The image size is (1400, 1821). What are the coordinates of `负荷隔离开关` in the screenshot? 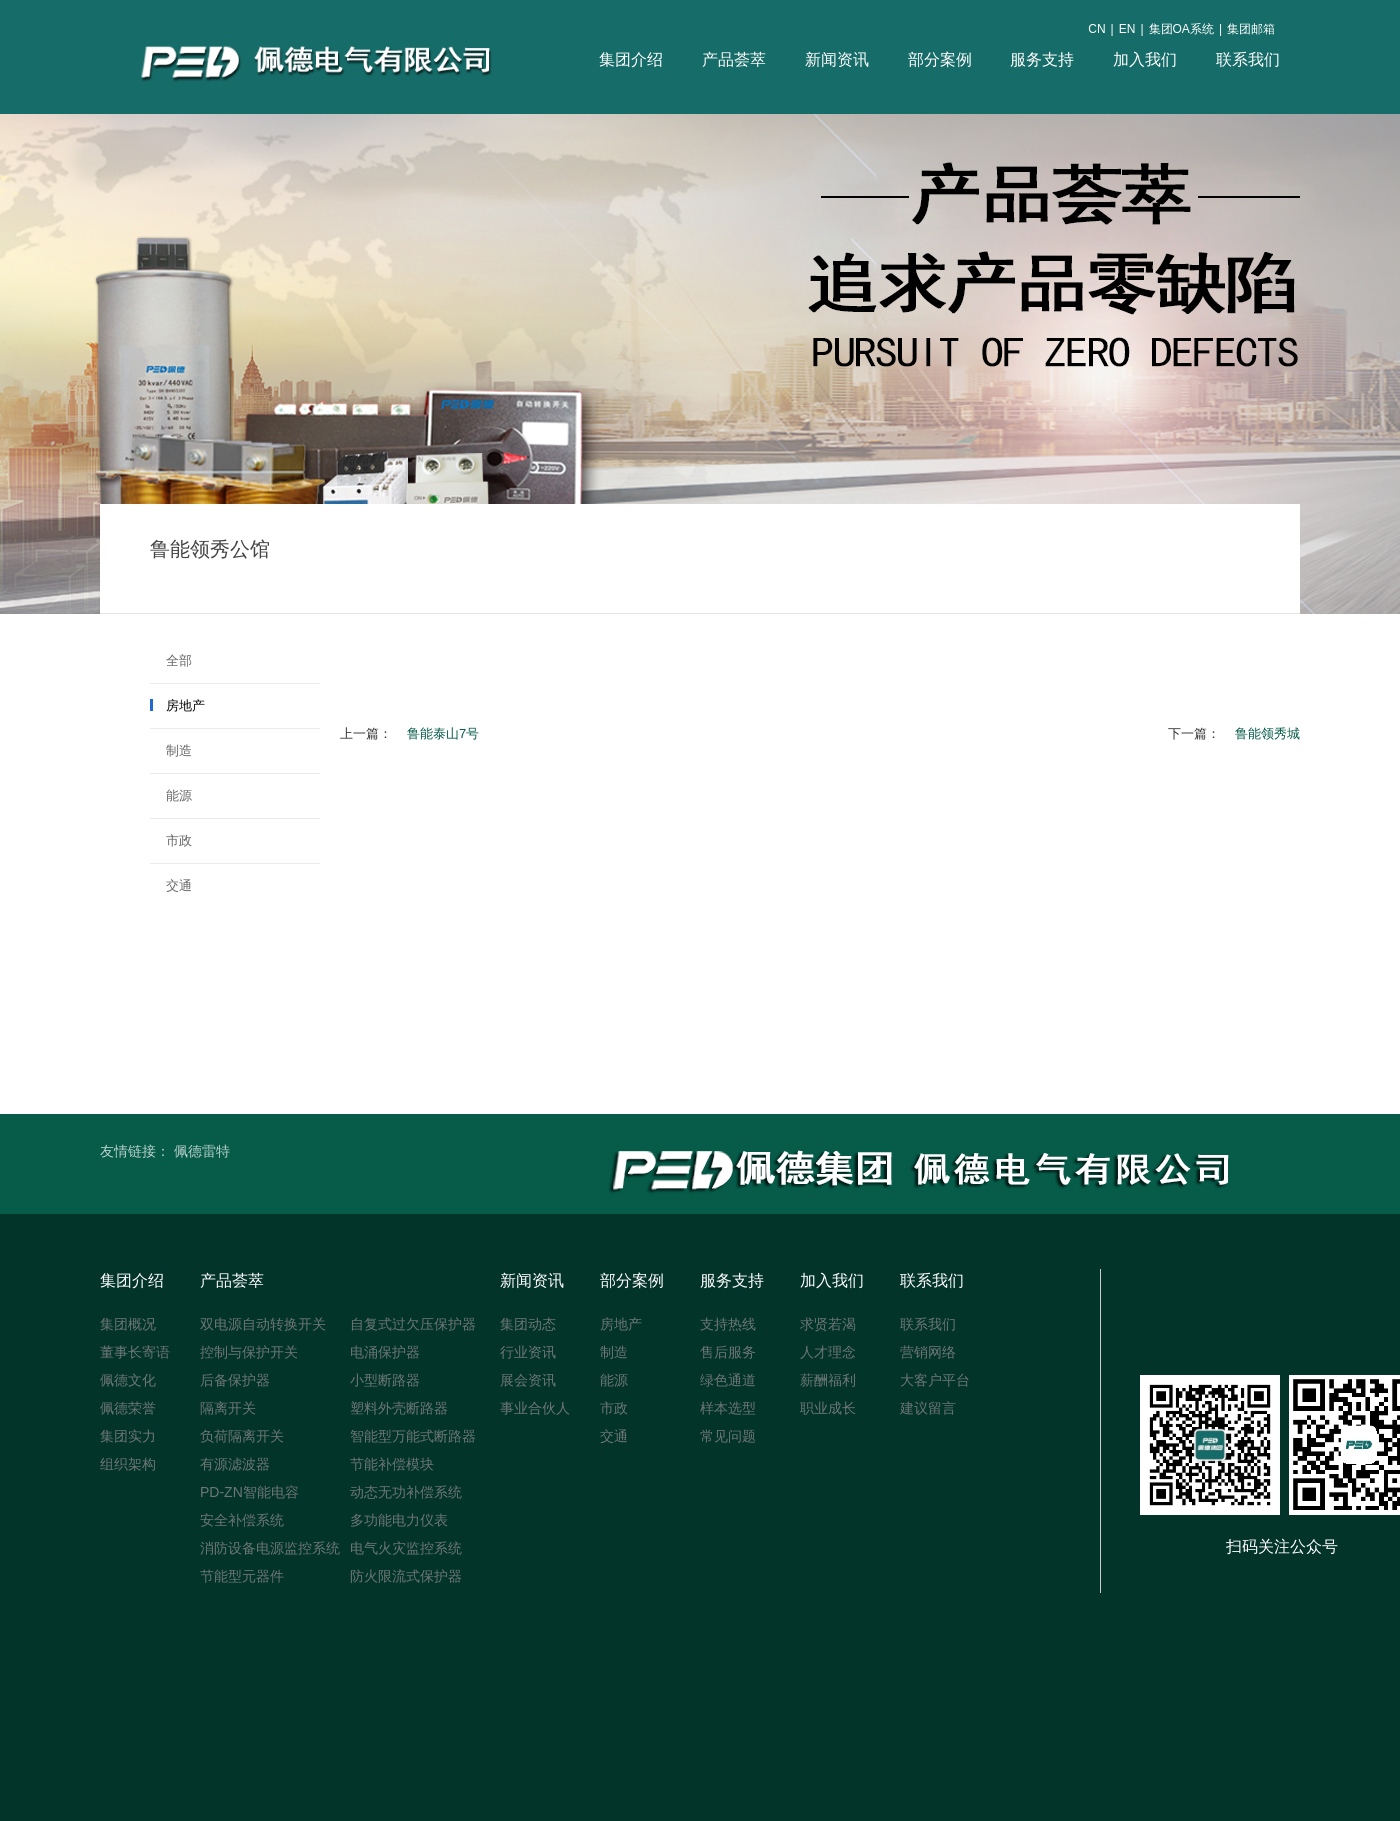 It's located at (242, 1436).